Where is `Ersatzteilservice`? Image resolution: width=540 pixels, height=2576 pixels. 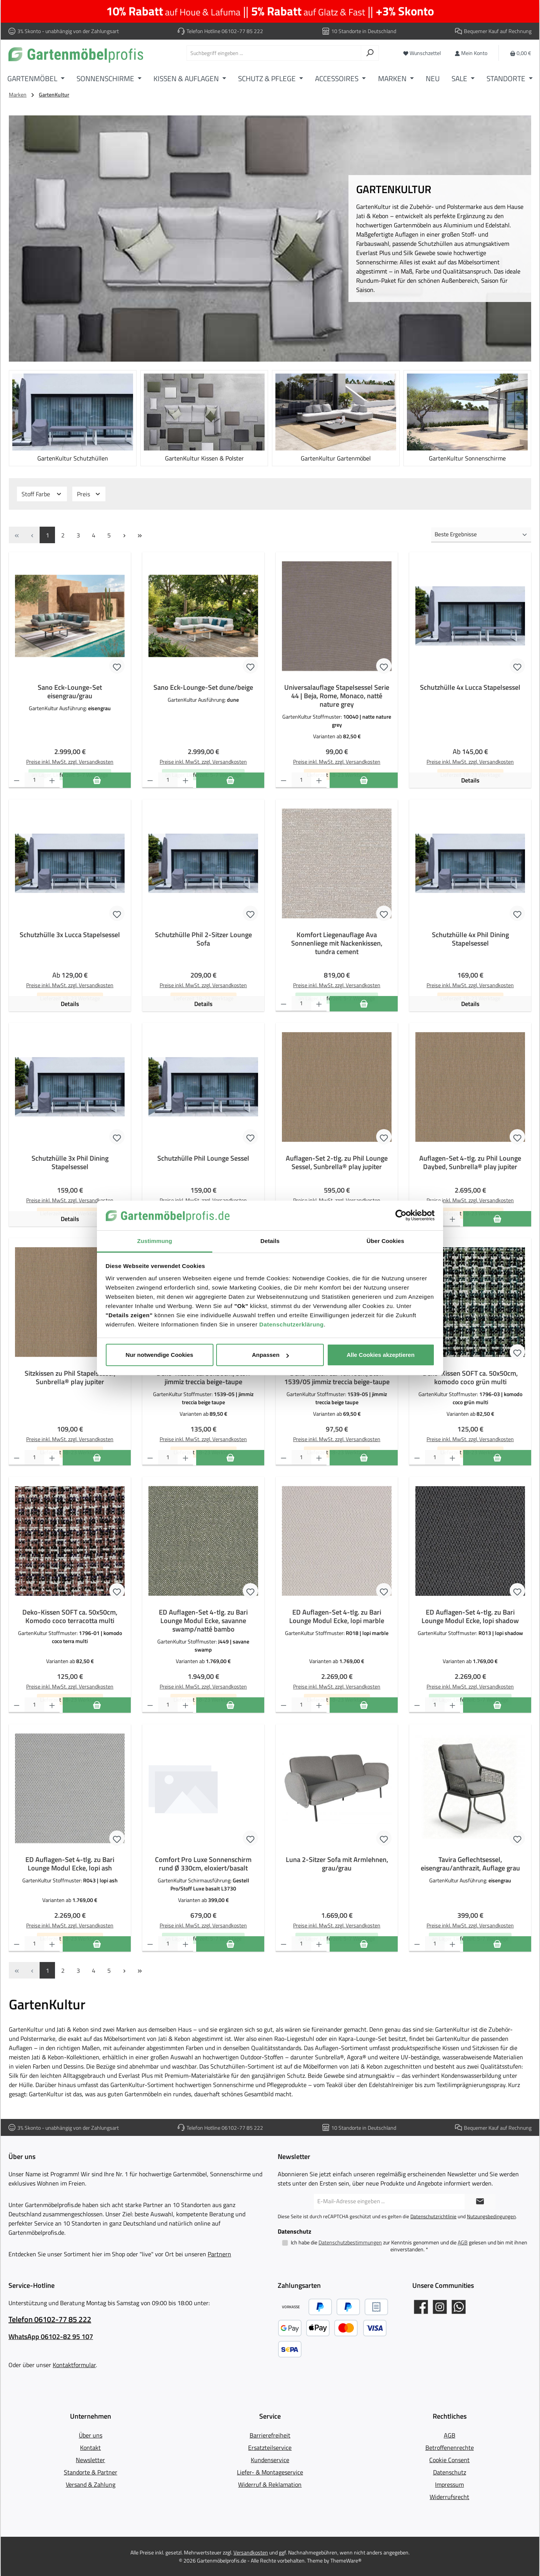
Ersatzteilservice is located at coordinates (270, 2447).